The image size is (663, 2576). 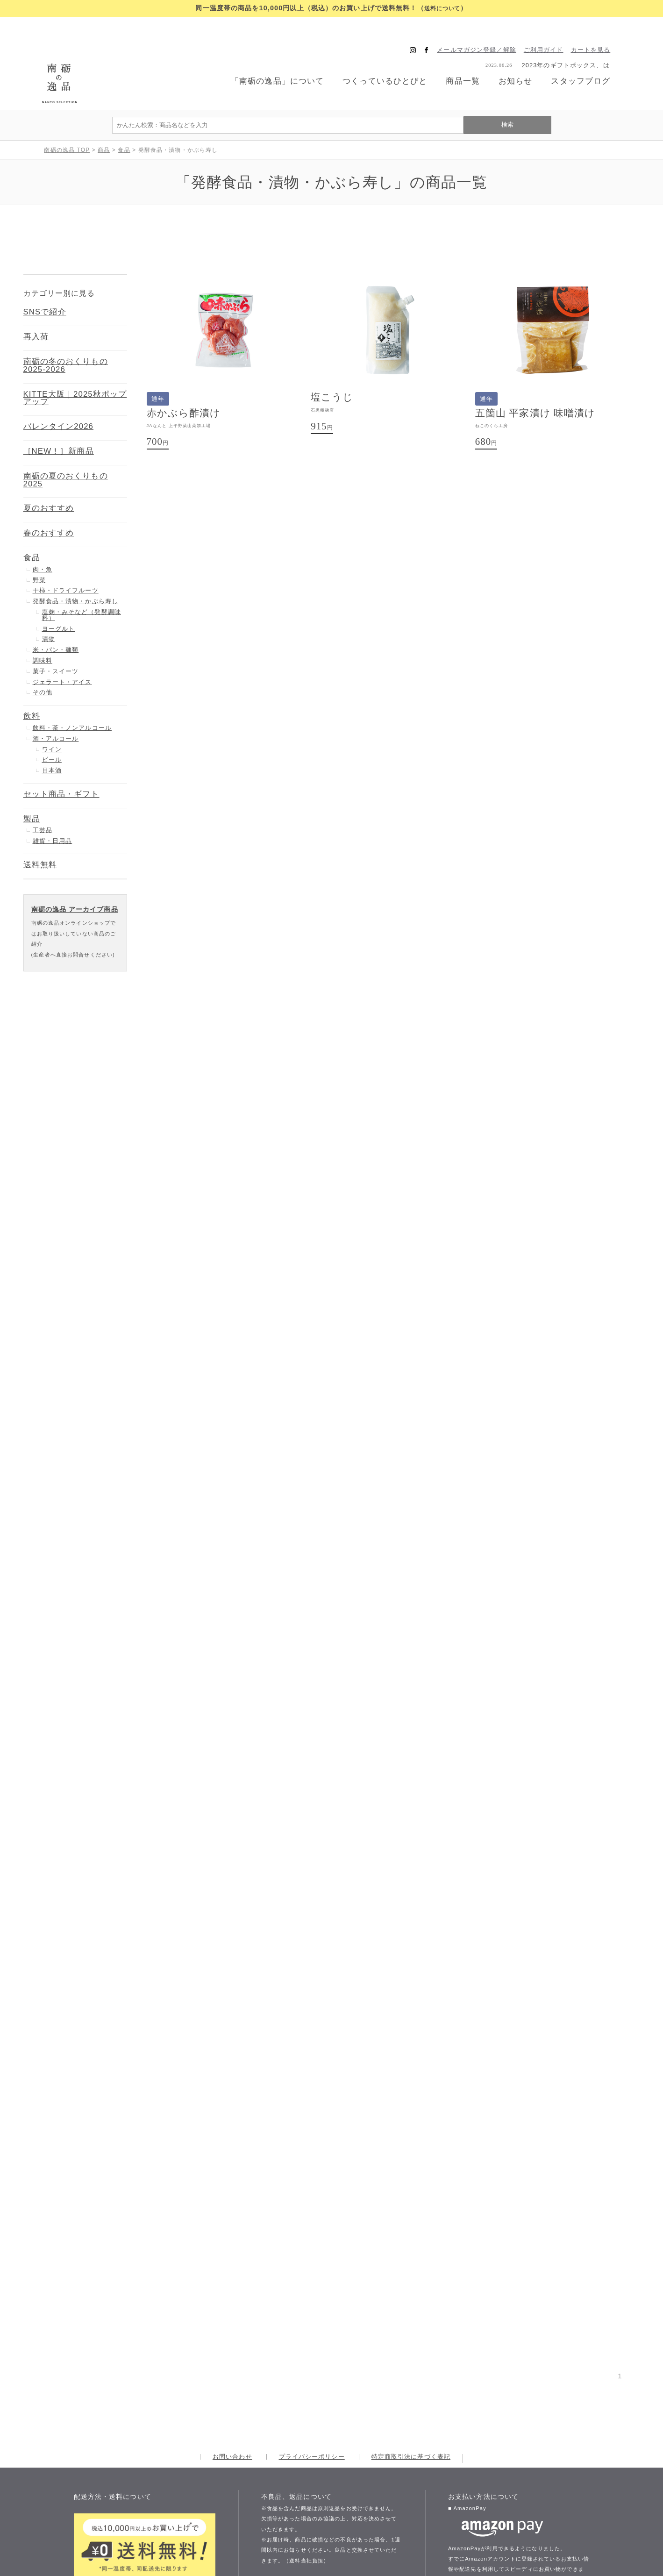 I want to click on ［NEW！］新商品, so click(x=58, y=416).